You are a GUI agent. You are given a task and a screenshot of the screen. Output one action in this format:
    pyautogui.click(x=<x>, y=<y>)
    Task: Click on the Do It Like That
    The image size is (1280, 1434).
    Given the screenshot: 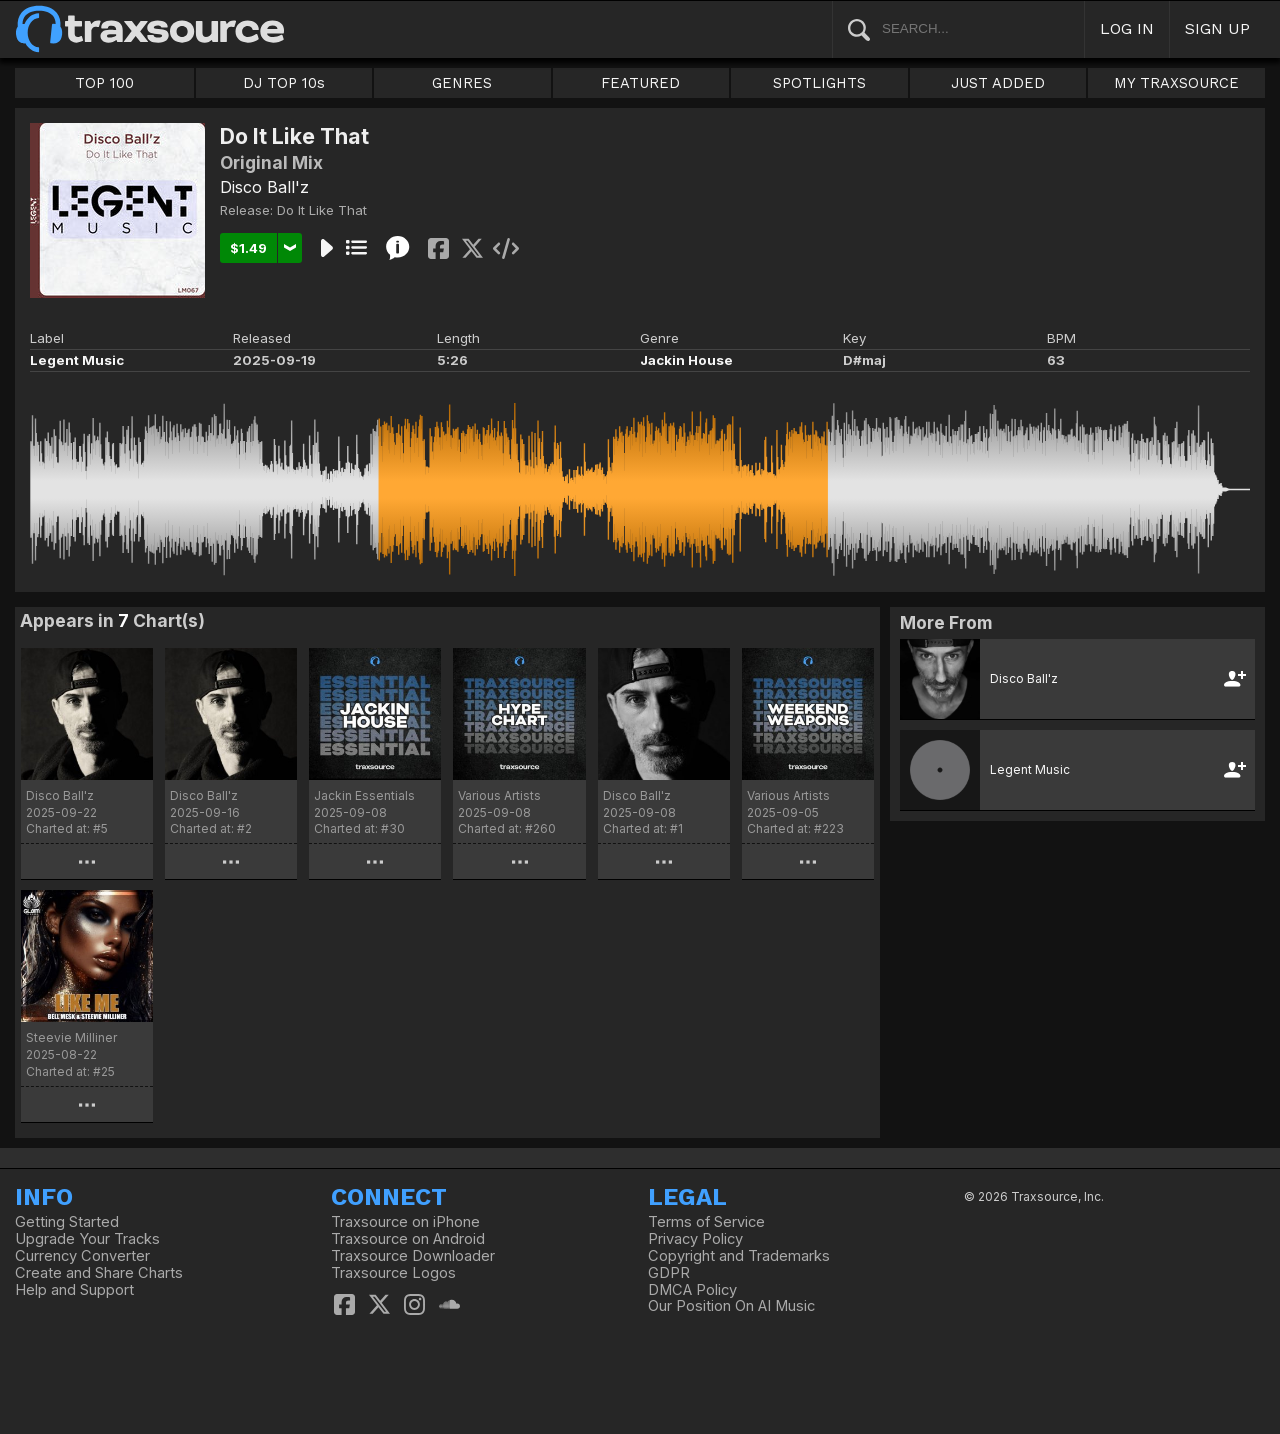 What is the action you would take?
    pyautogui.click(x=322, y=210)
    